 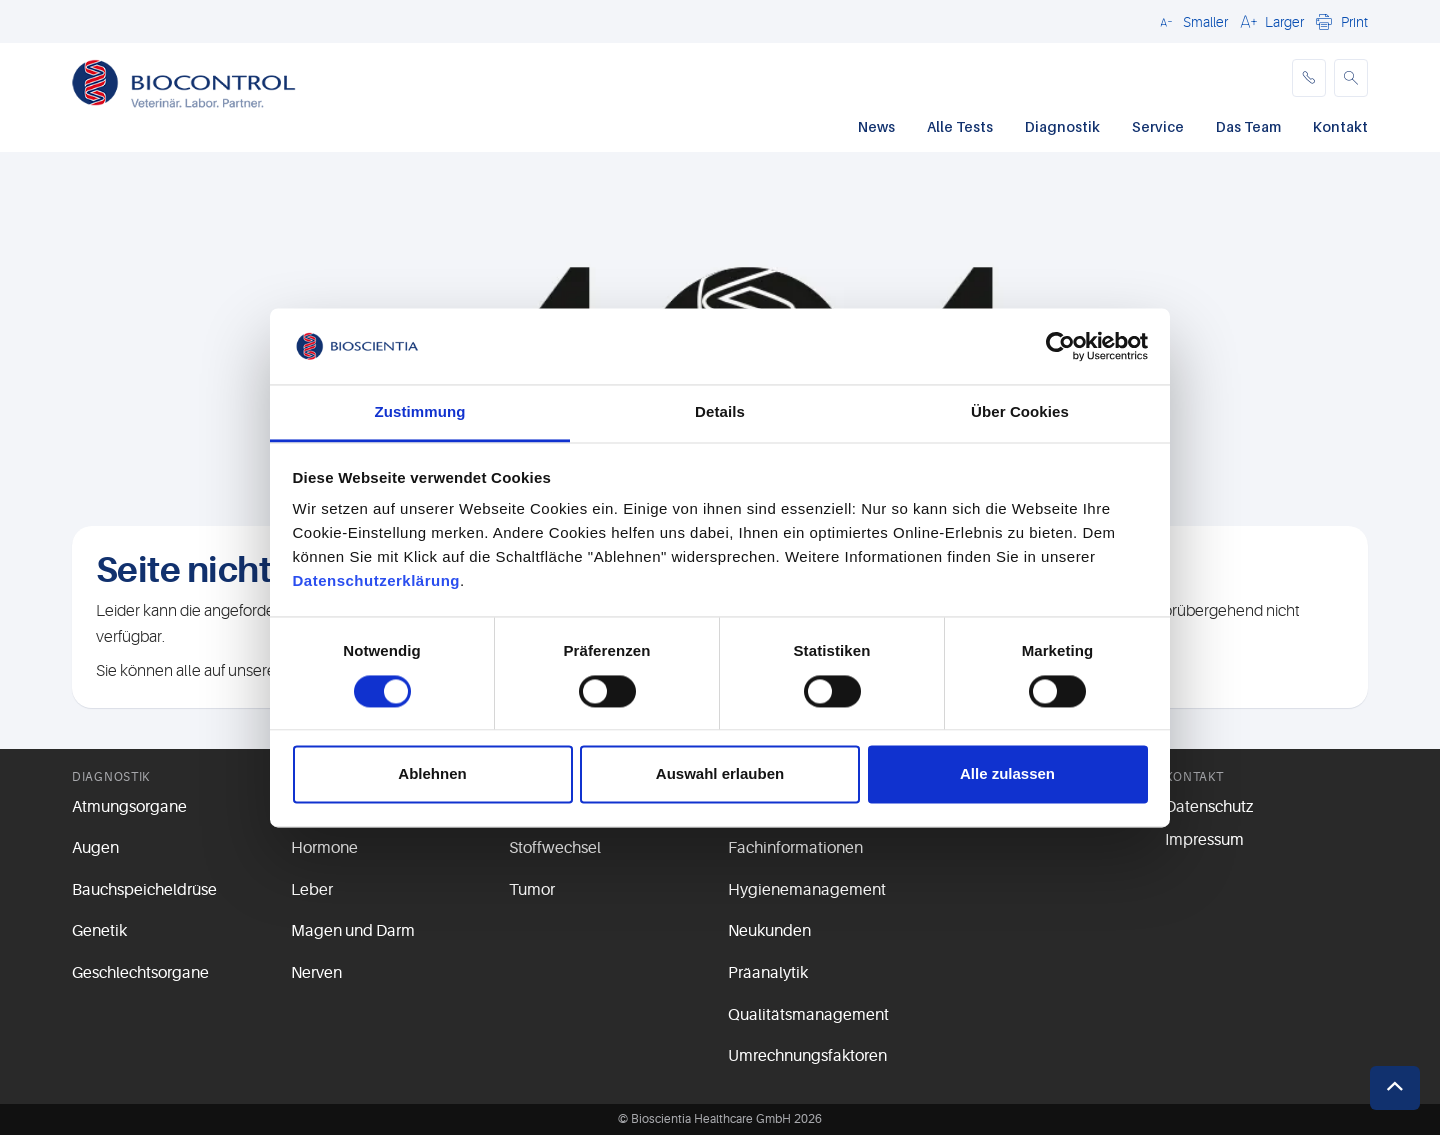 What do you see at coordinates (1209, 807) in the screenshot?
I see `Datenschutz` at bounding box center [1209, 807].